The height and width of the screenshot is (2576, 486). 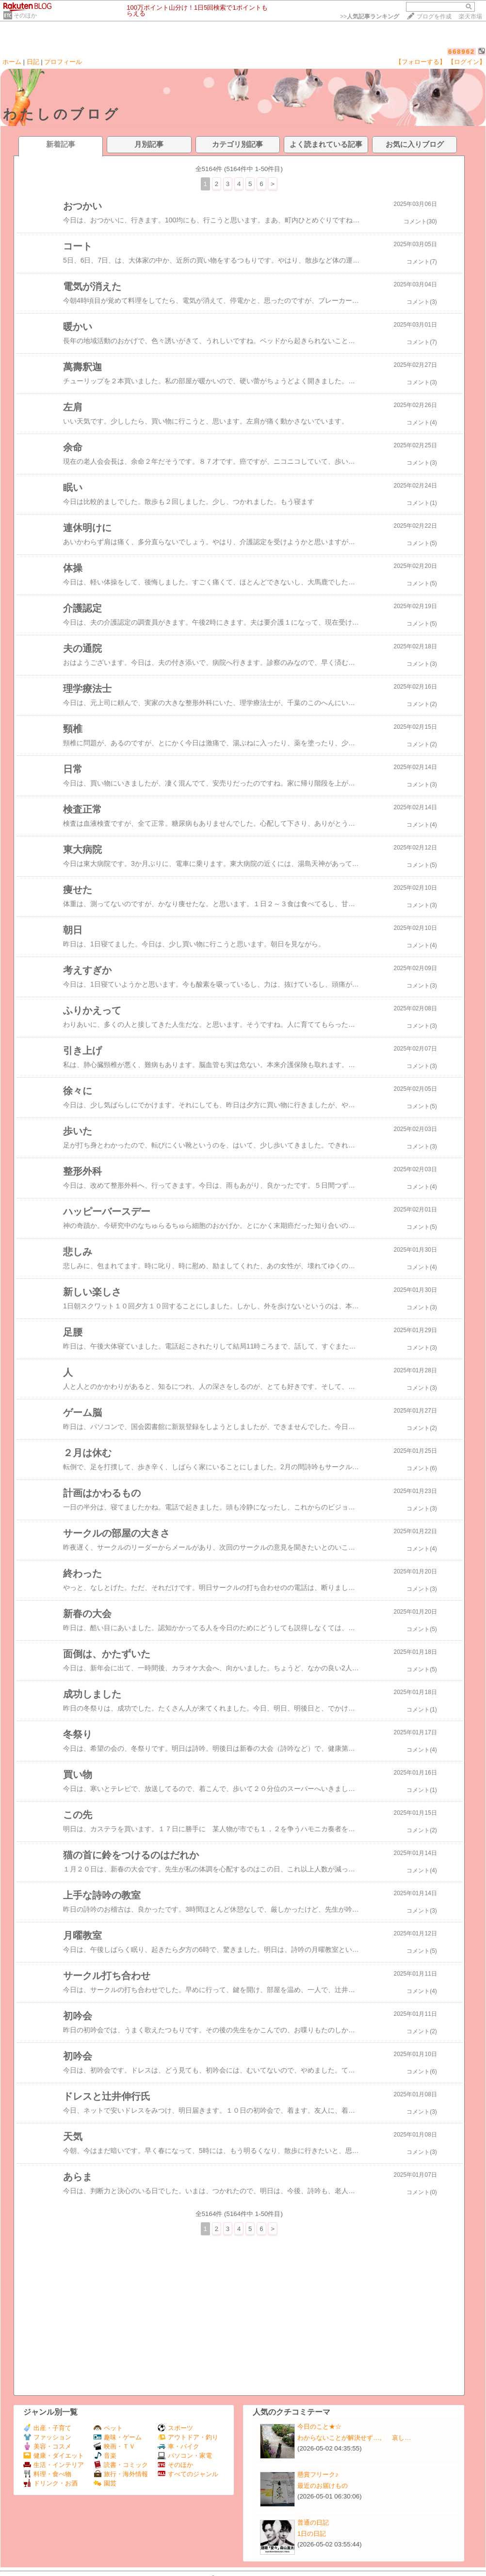 I want to click on 懸賞フリーク♪, so click(x=318, y=2474).